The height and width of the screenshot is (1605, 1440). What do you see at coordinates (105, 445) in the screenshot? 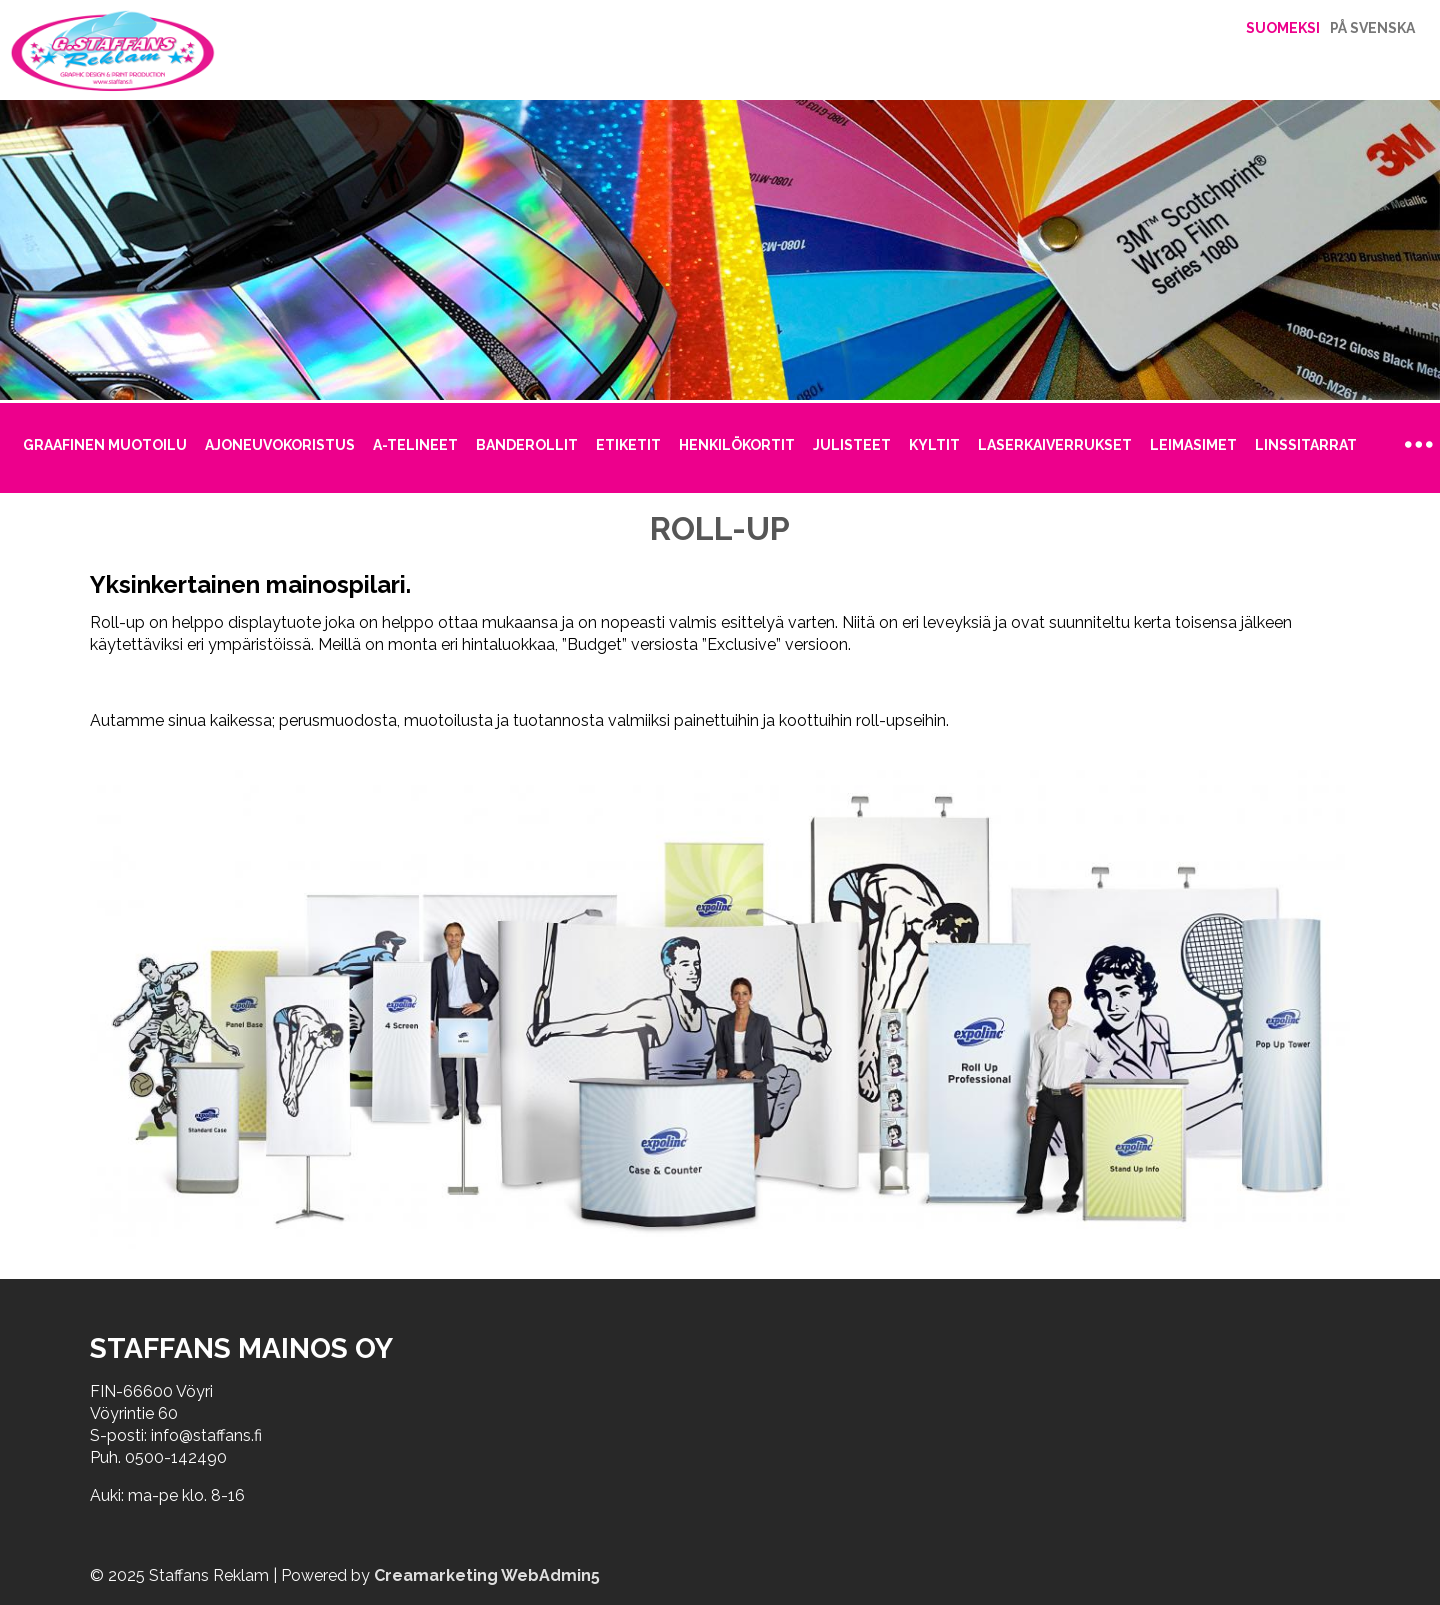
I see `Graafinen muotoilu` at bounding box center [105, 445].